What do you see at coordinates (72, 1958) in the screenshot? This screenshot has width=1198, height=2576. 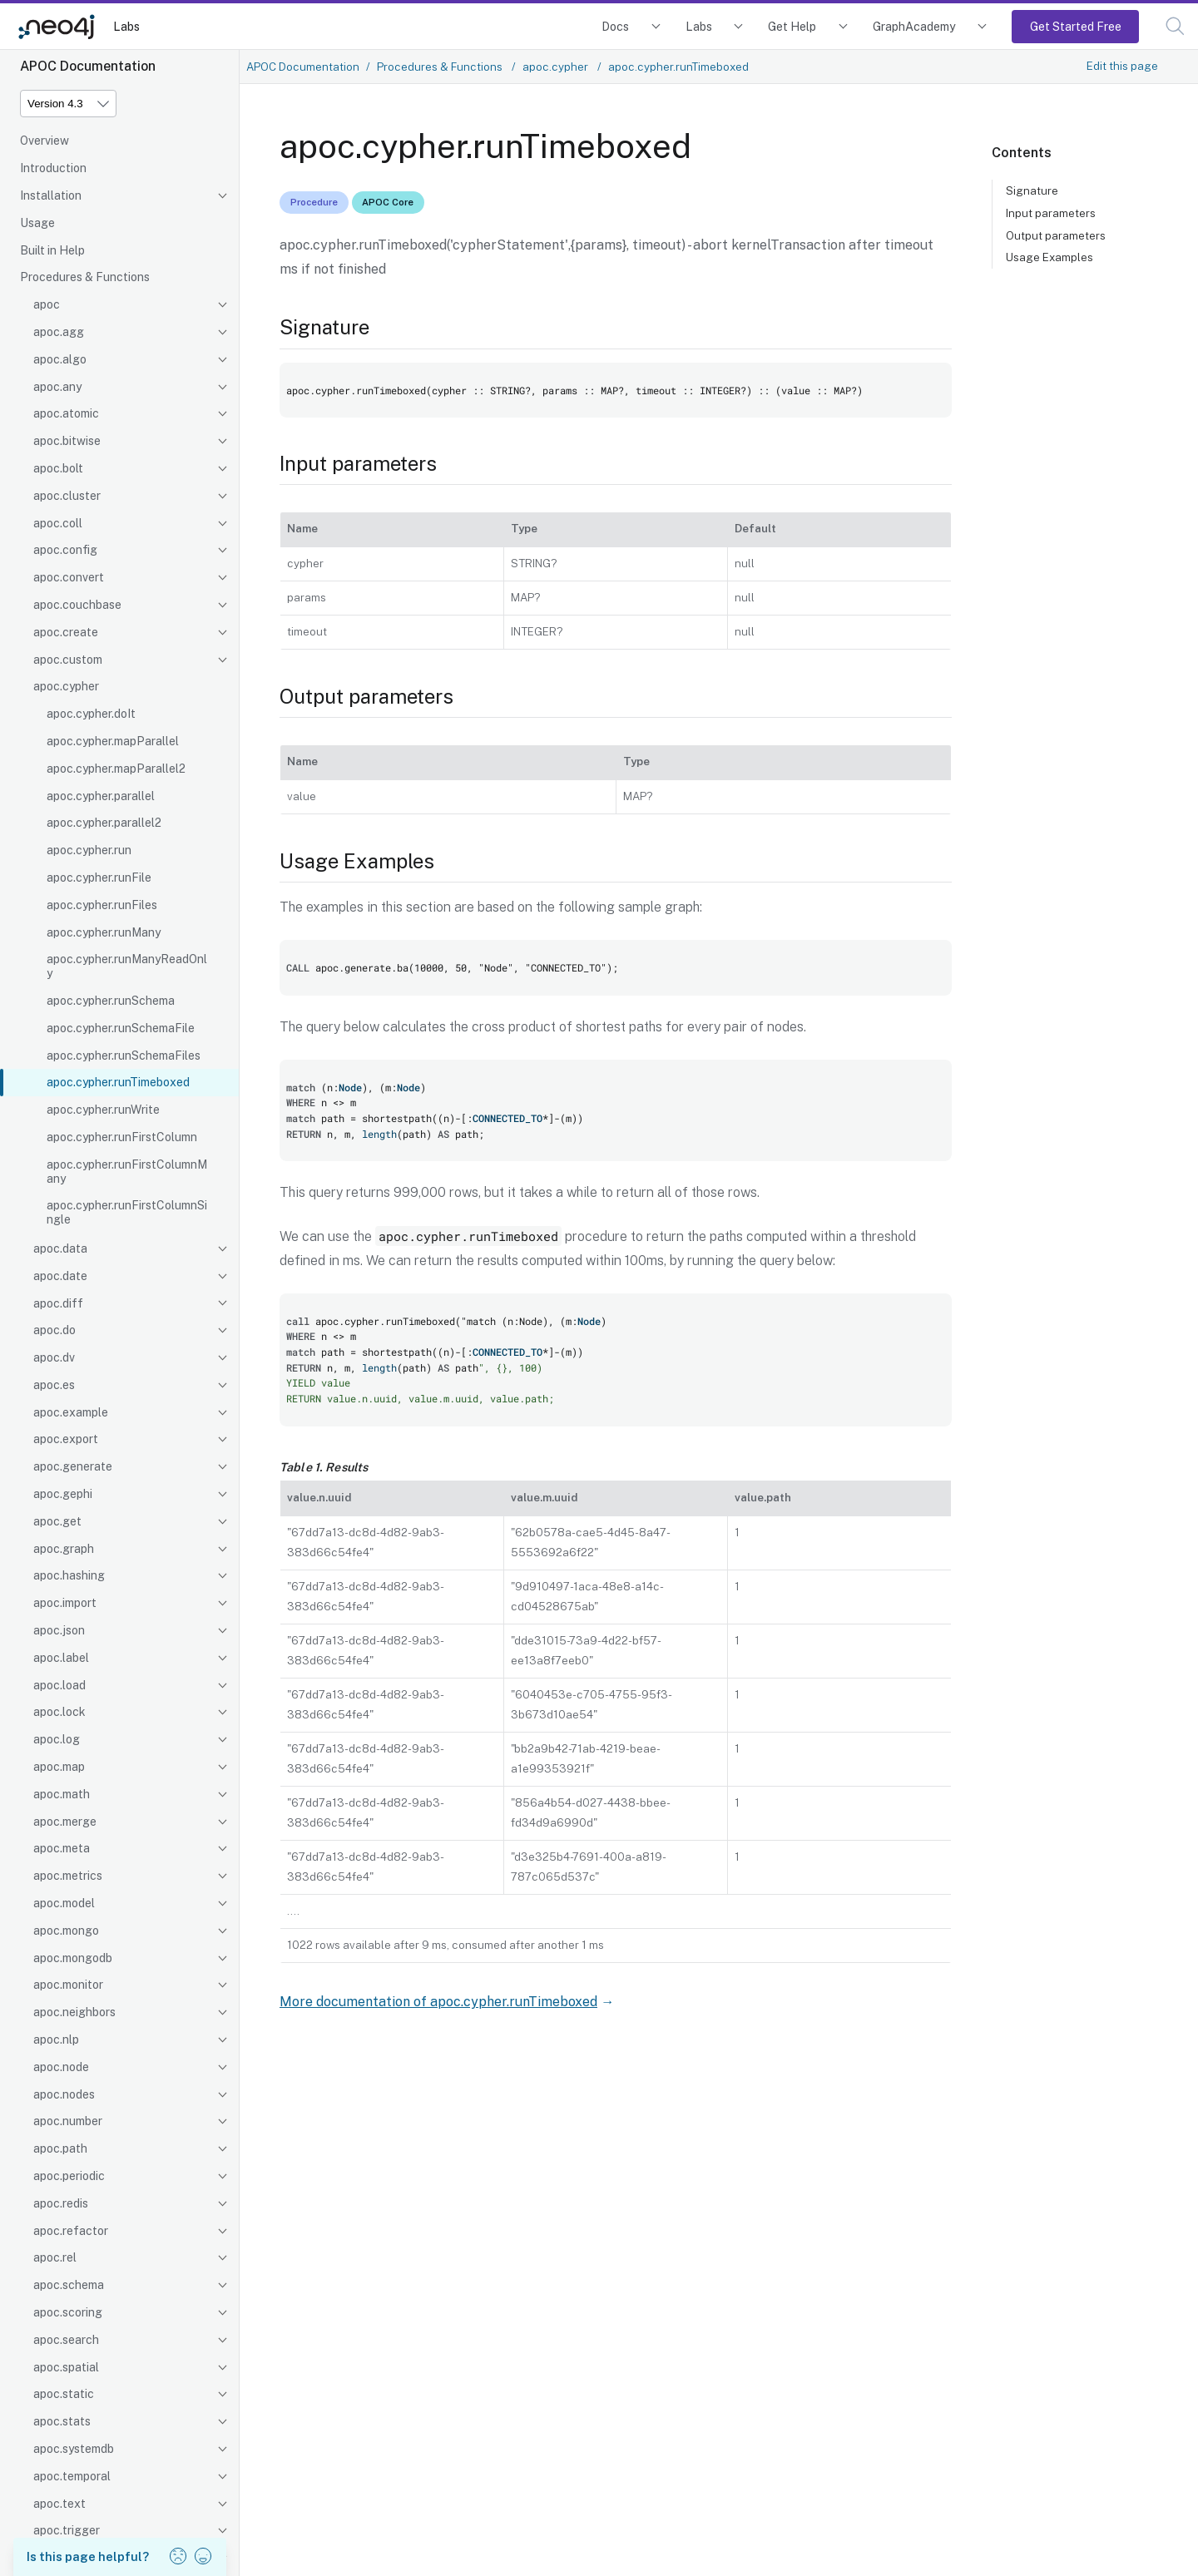 I see `apoc.mongodb` at bounding box center [72, 1958].